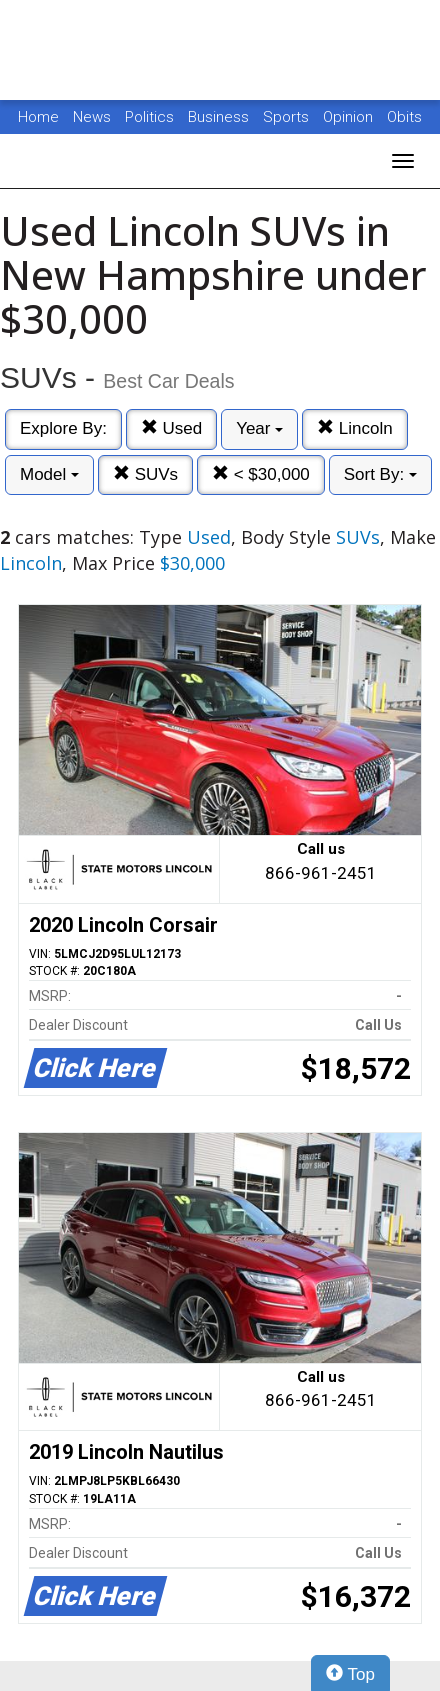  I want to click on Home, so click(38, 117).